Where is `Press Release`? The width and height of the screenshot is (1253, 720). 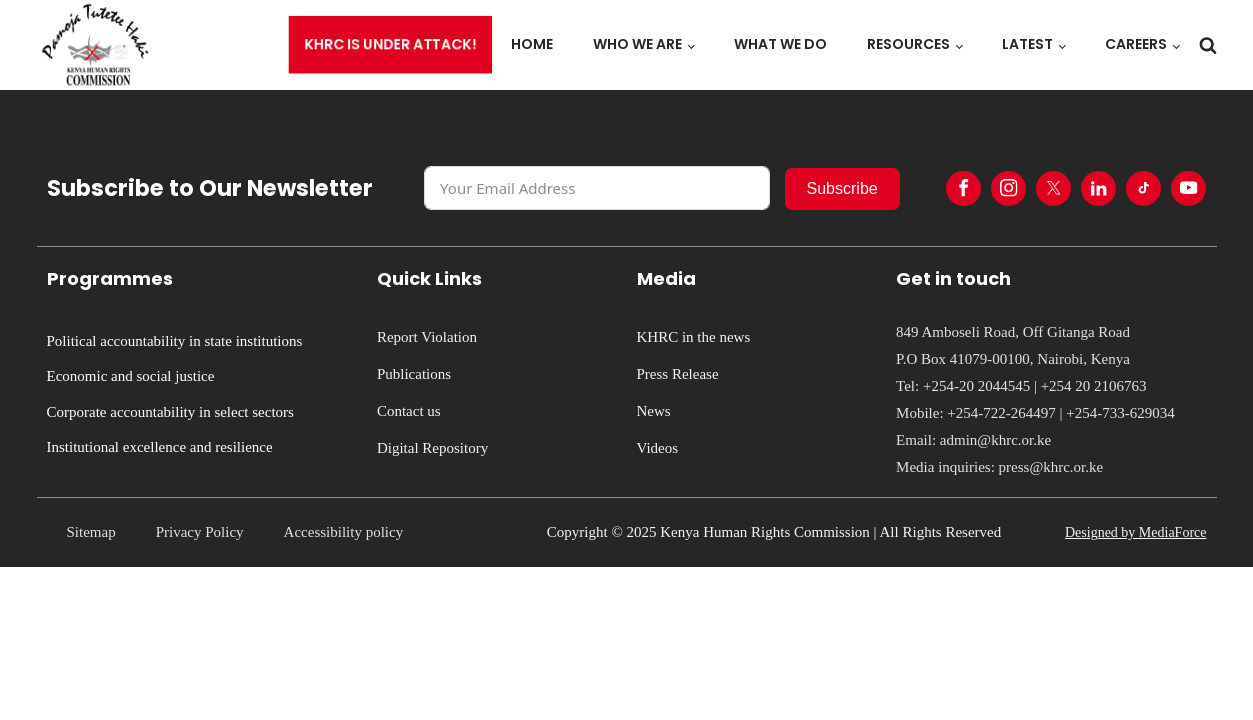
Press Release is located at coordinates (678, 374).